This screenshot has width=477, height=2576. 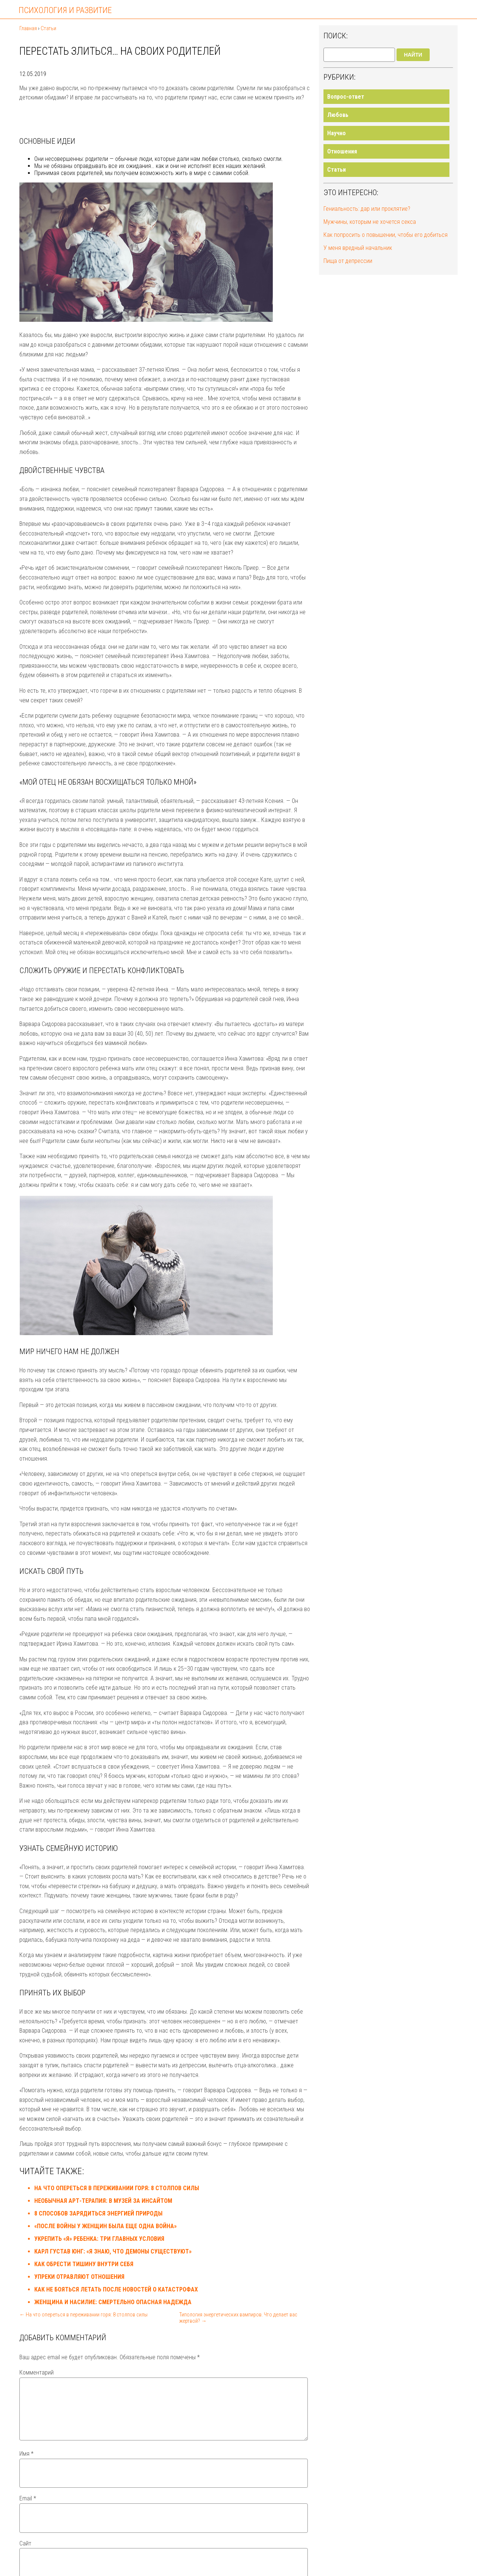 What do you see at coordinates (83, 2315) in the screenshot?
I see `← На что опереться в переживании горя: 8 столпов силы` at bounding box center [83, 2315].